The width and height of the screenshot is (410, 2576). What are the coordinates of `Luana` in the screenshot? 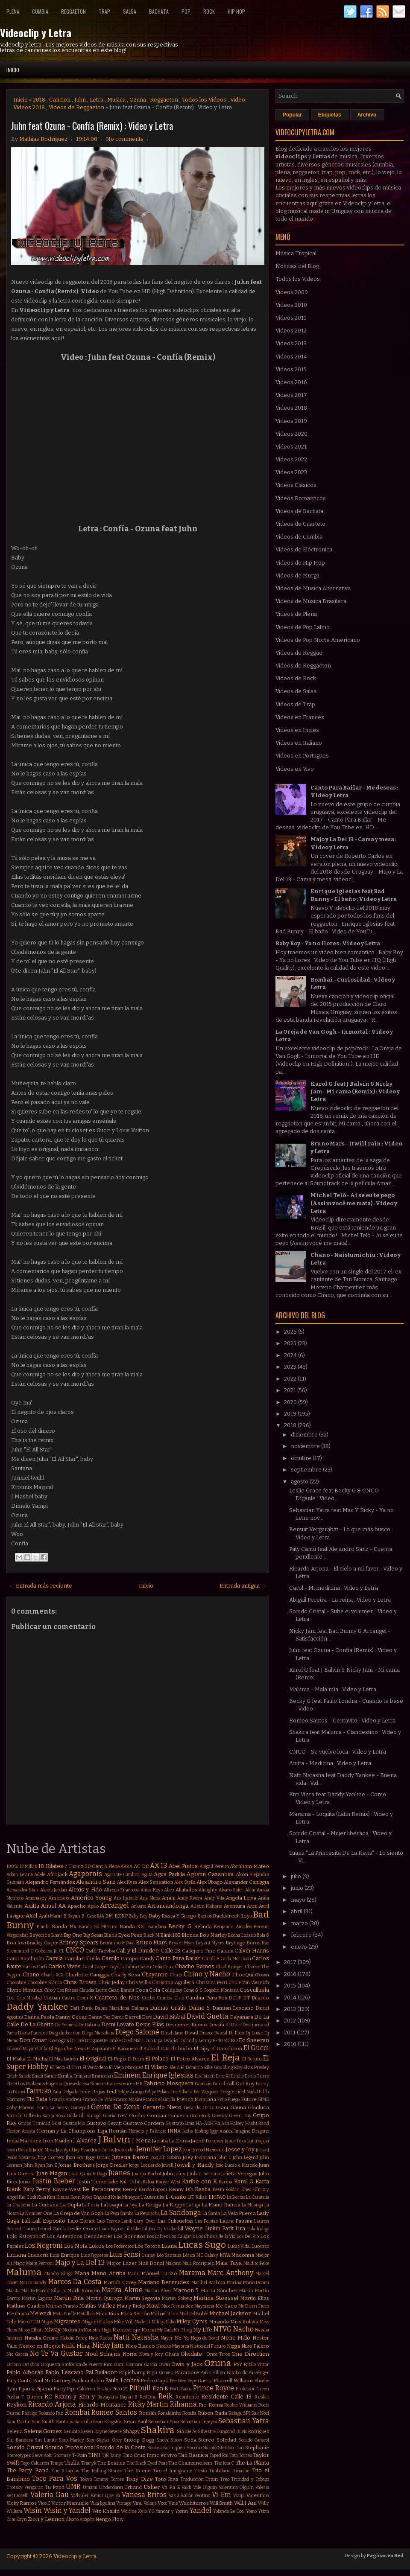 It's located at (169, 2246).